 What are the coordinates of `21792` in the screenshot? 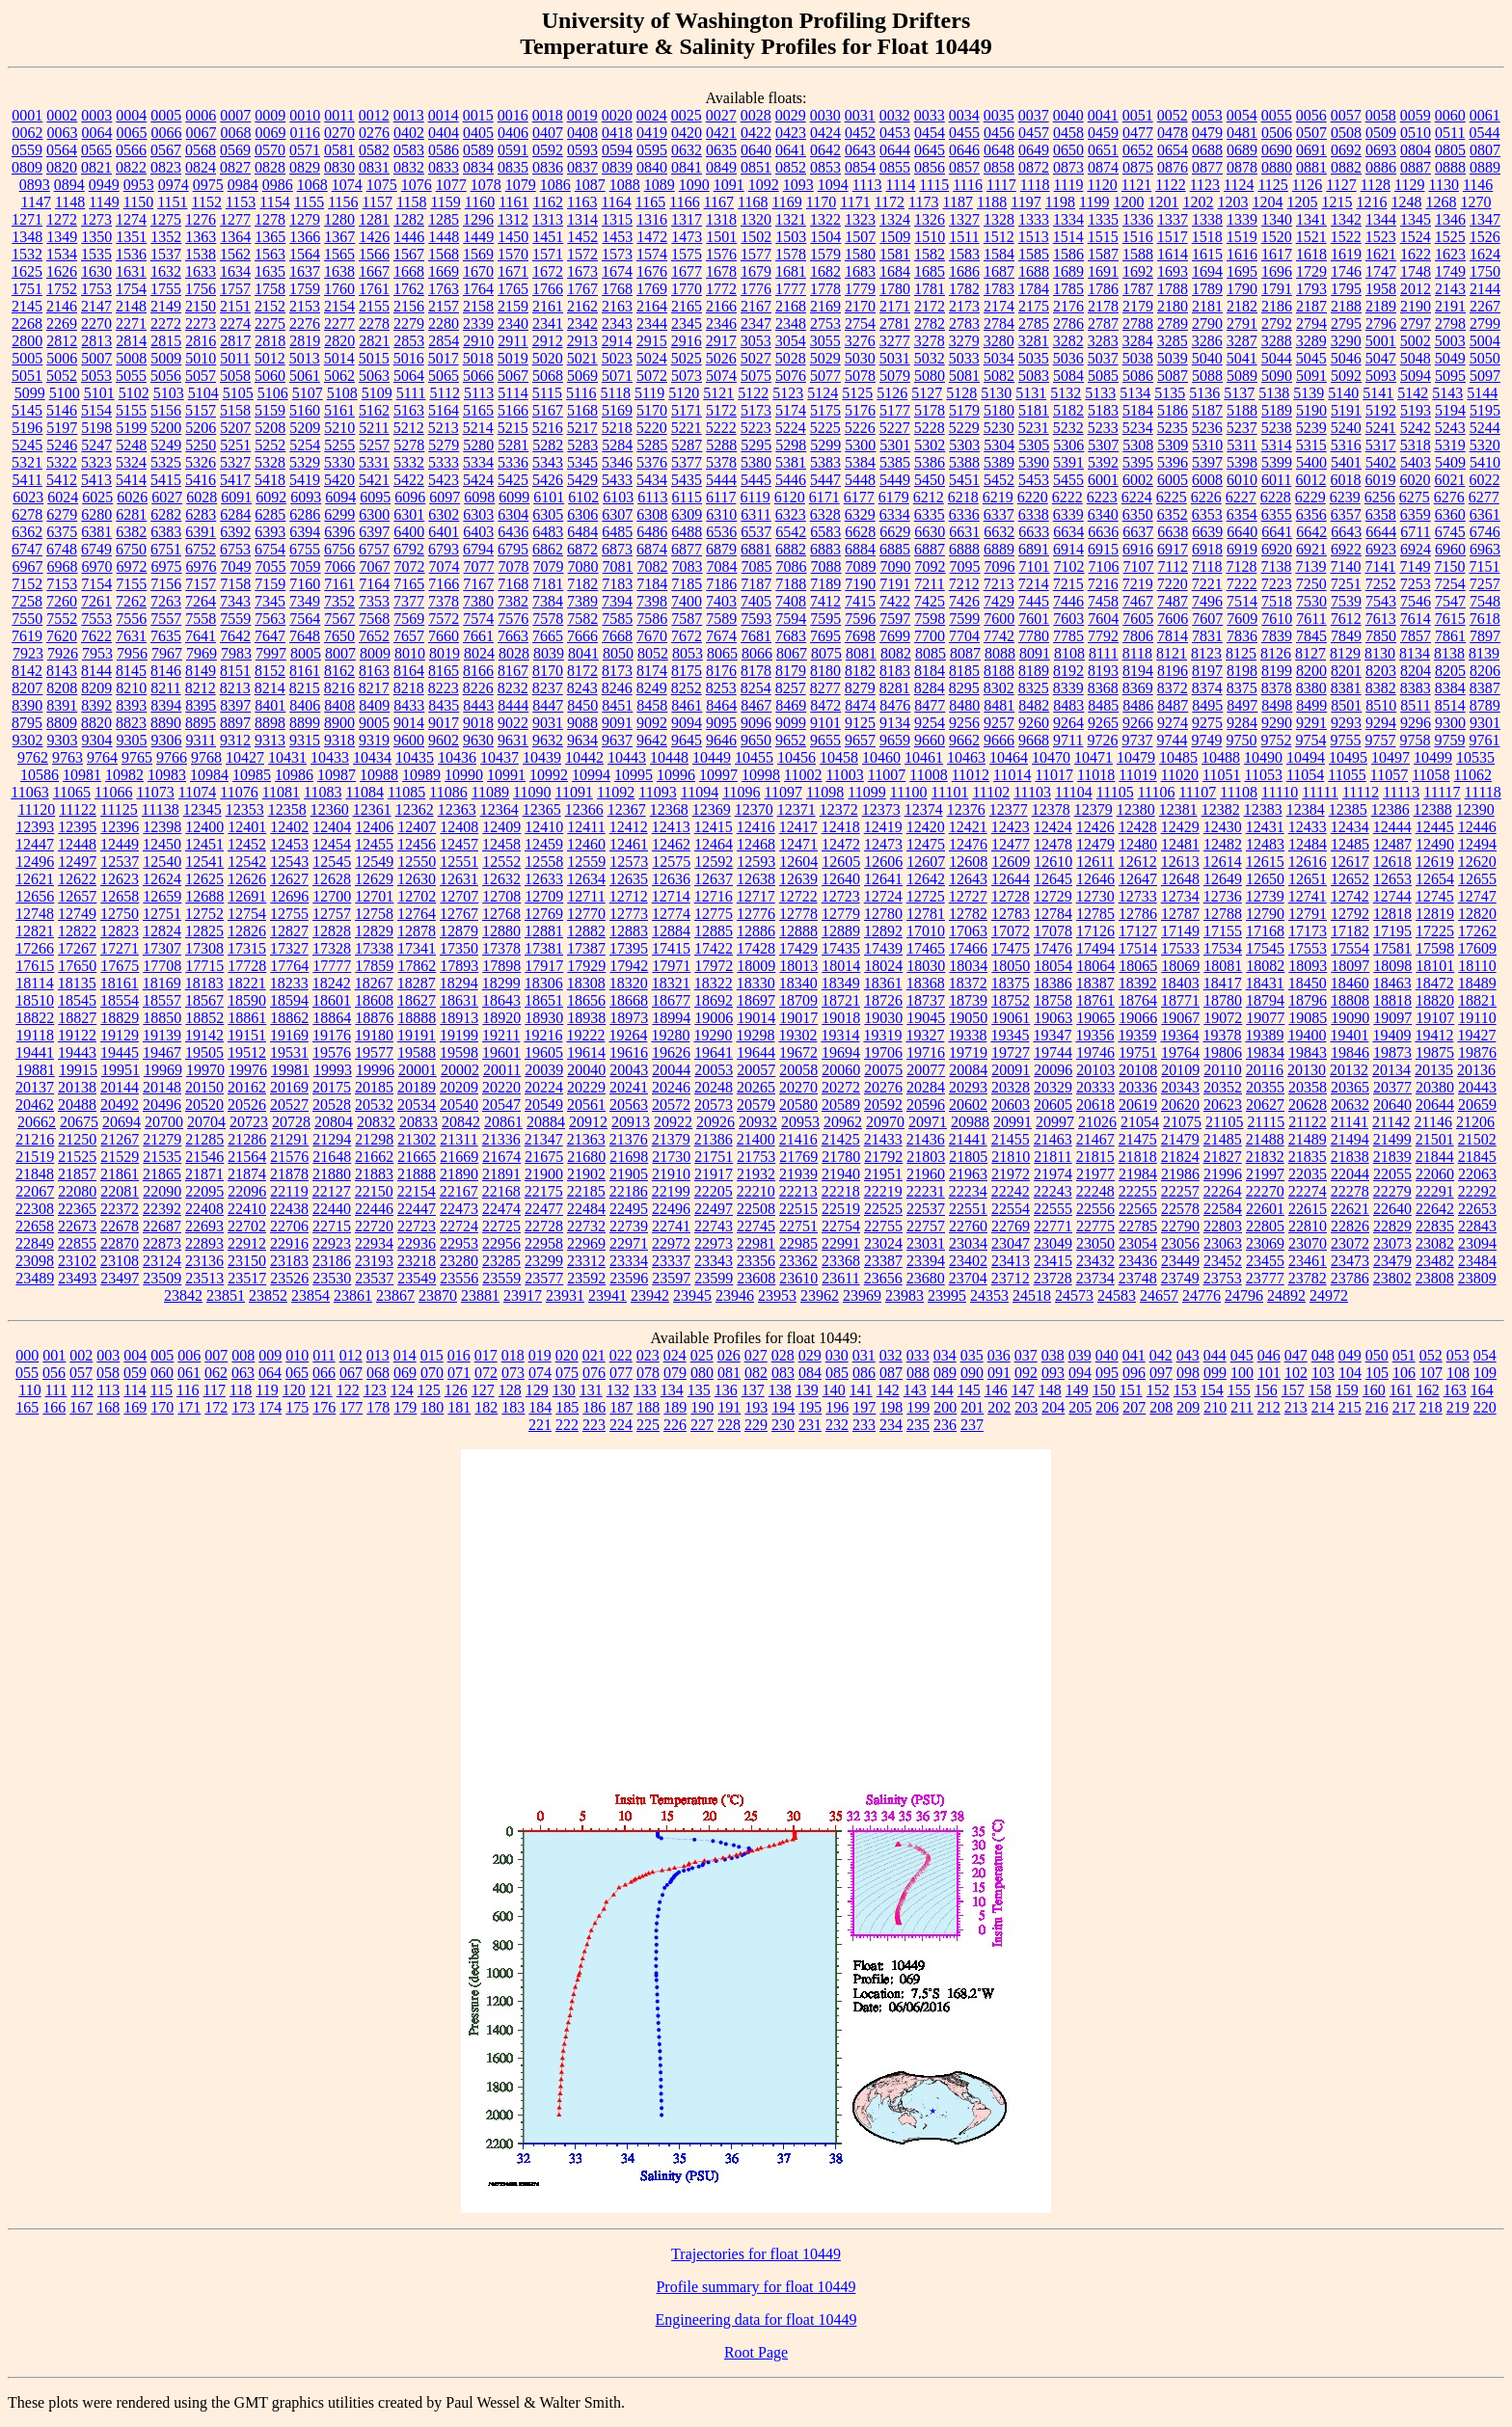 It's located at (883, 1156).